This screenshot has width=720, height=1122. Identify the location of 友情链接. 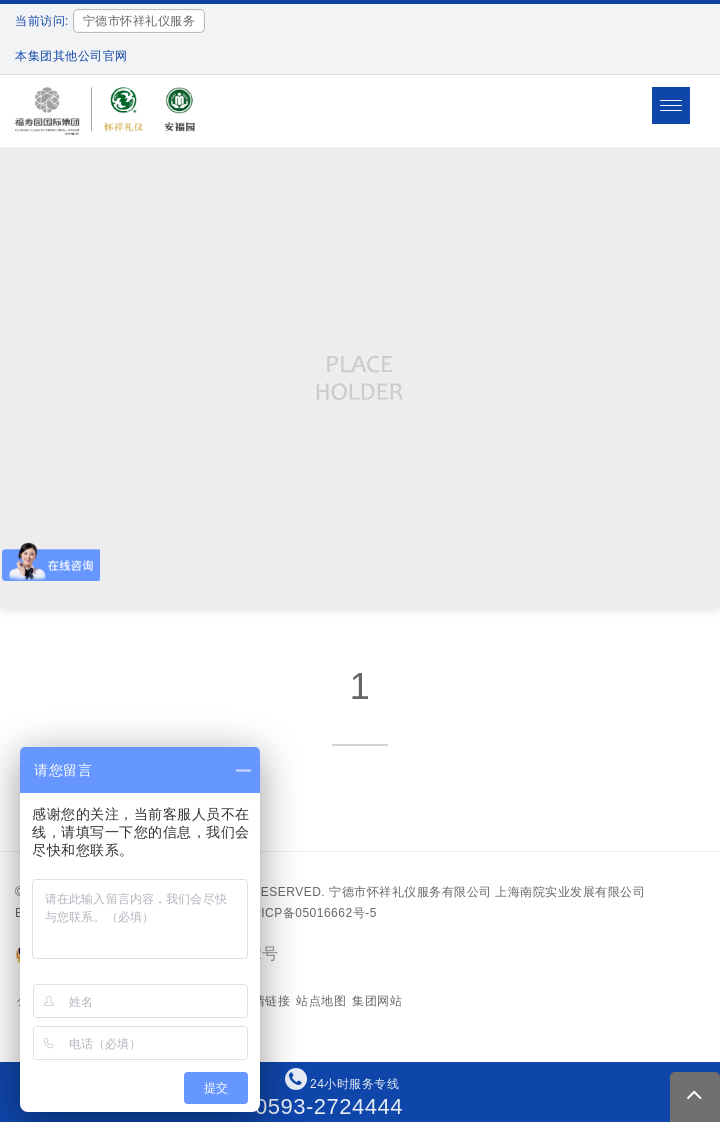
(265, 1001).